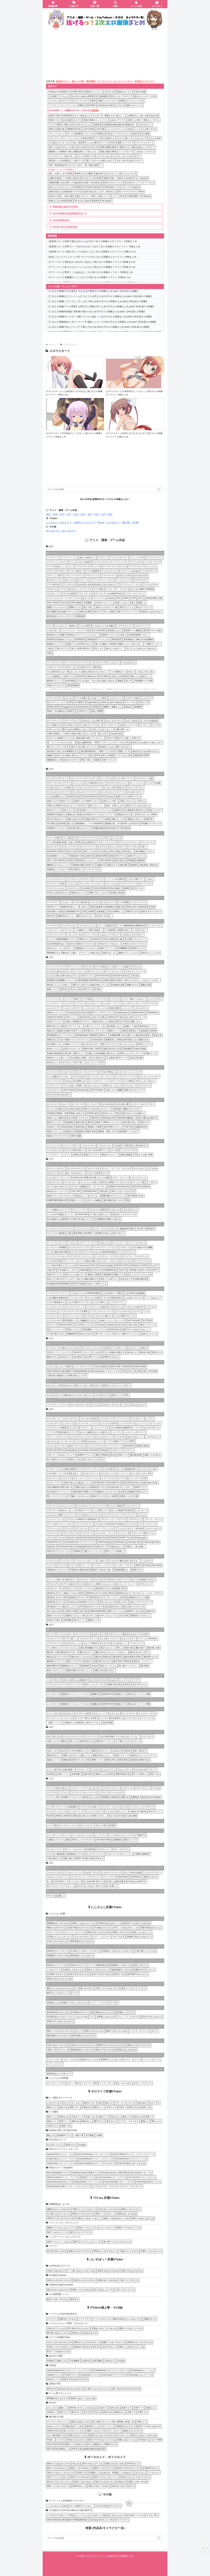  What do you see at coordinates (126, 814) in the screenshot?
I see `回復術士のやり直し` at bounding box center [126, 814].